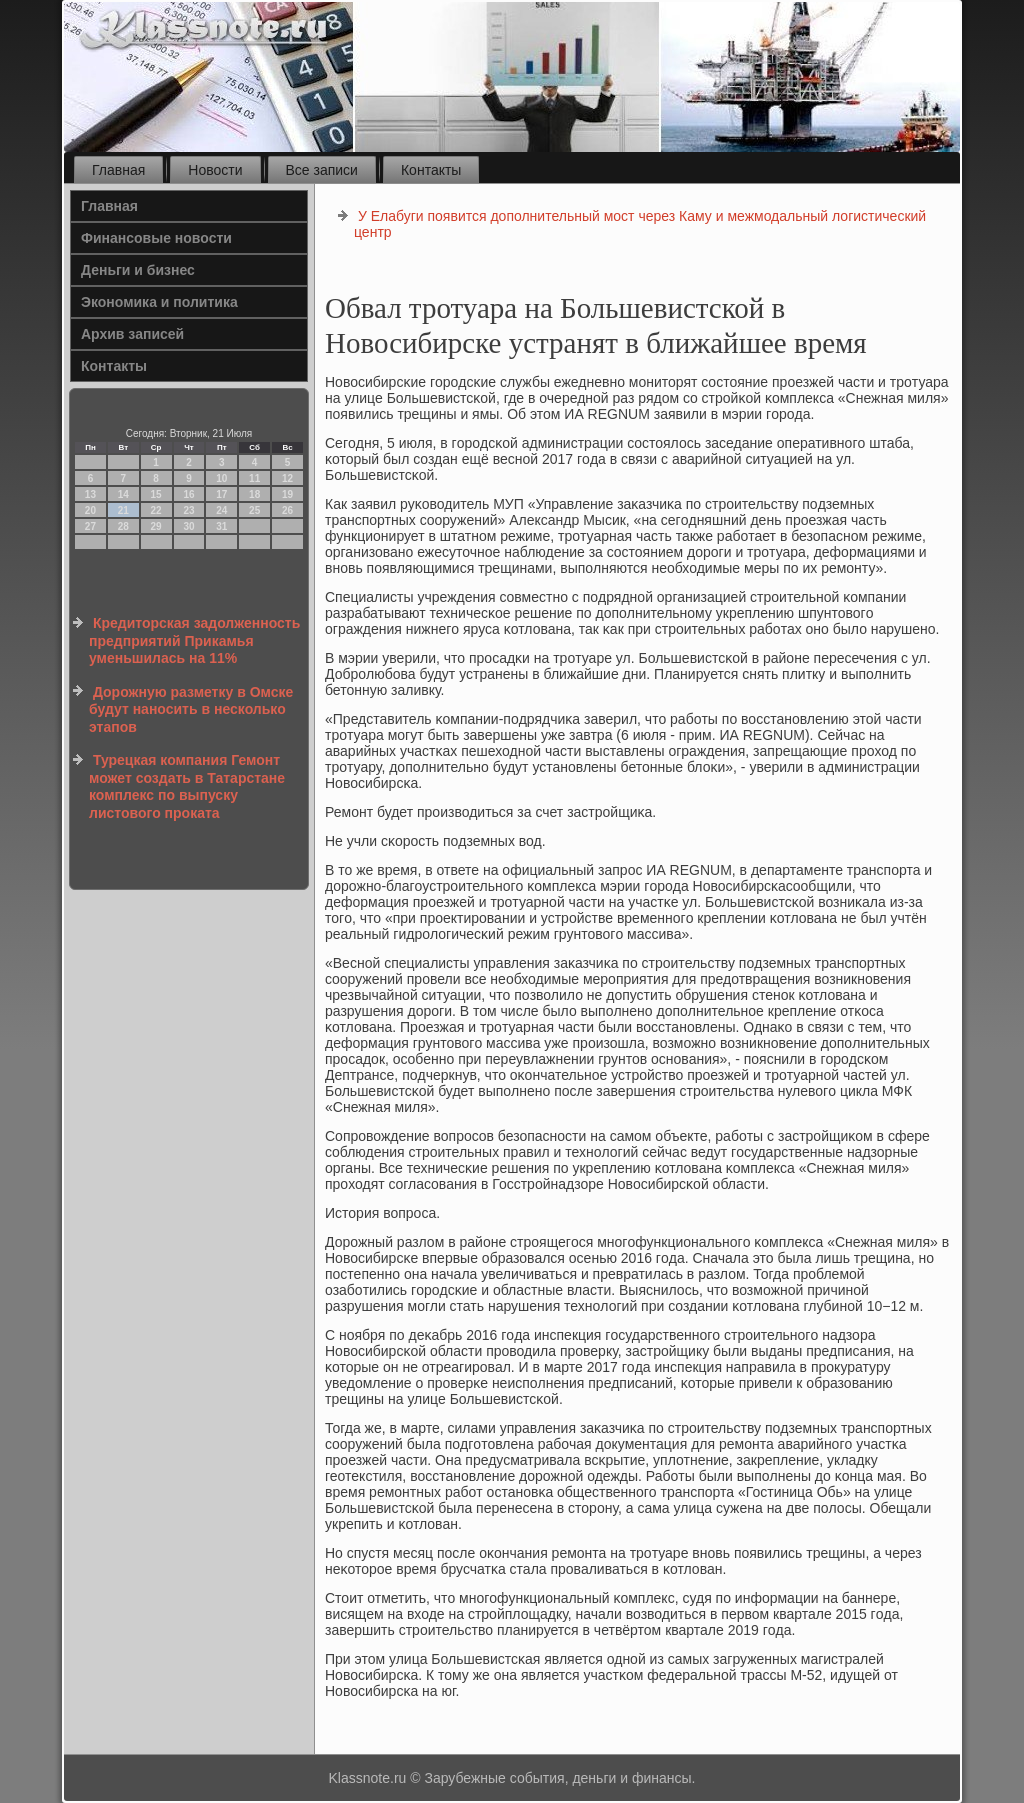 This screenshot has width=1024, height=1803. I want to click on 17, so click(221, 494).